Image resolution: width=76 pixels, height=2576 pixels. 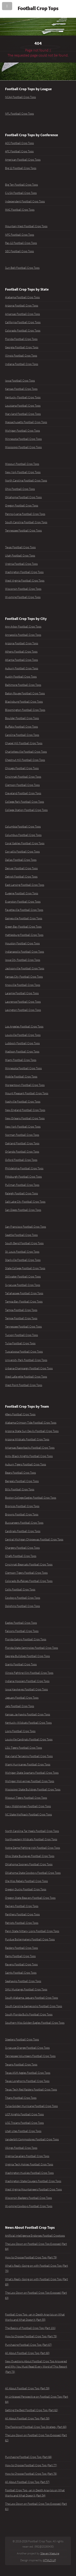 I want to click on Detroit Football Crop Tops, so click(x=21, y=876).